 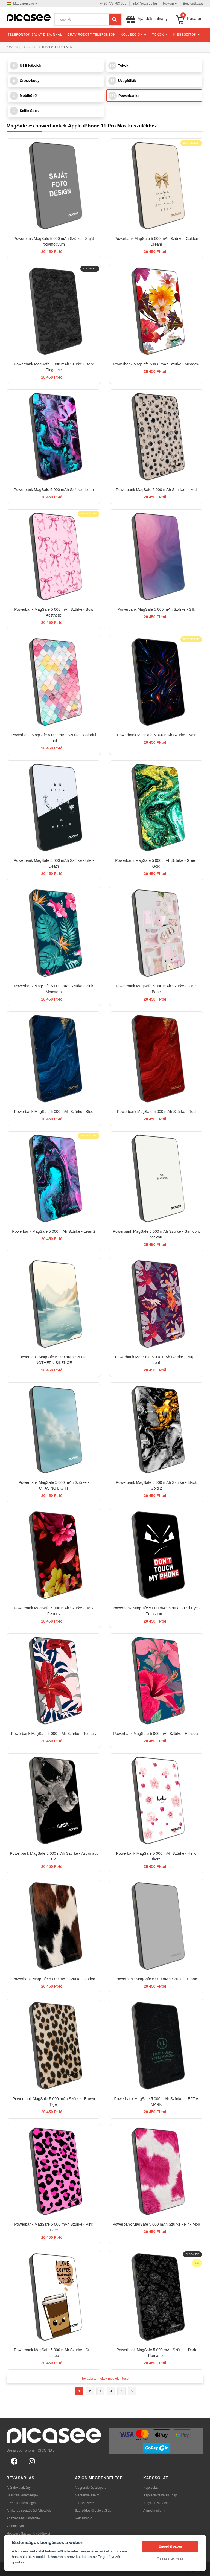 I want to click on Powerbank MagSafe 5 000 mAh Szürke - Green Gold, so click(x=156, y=863).